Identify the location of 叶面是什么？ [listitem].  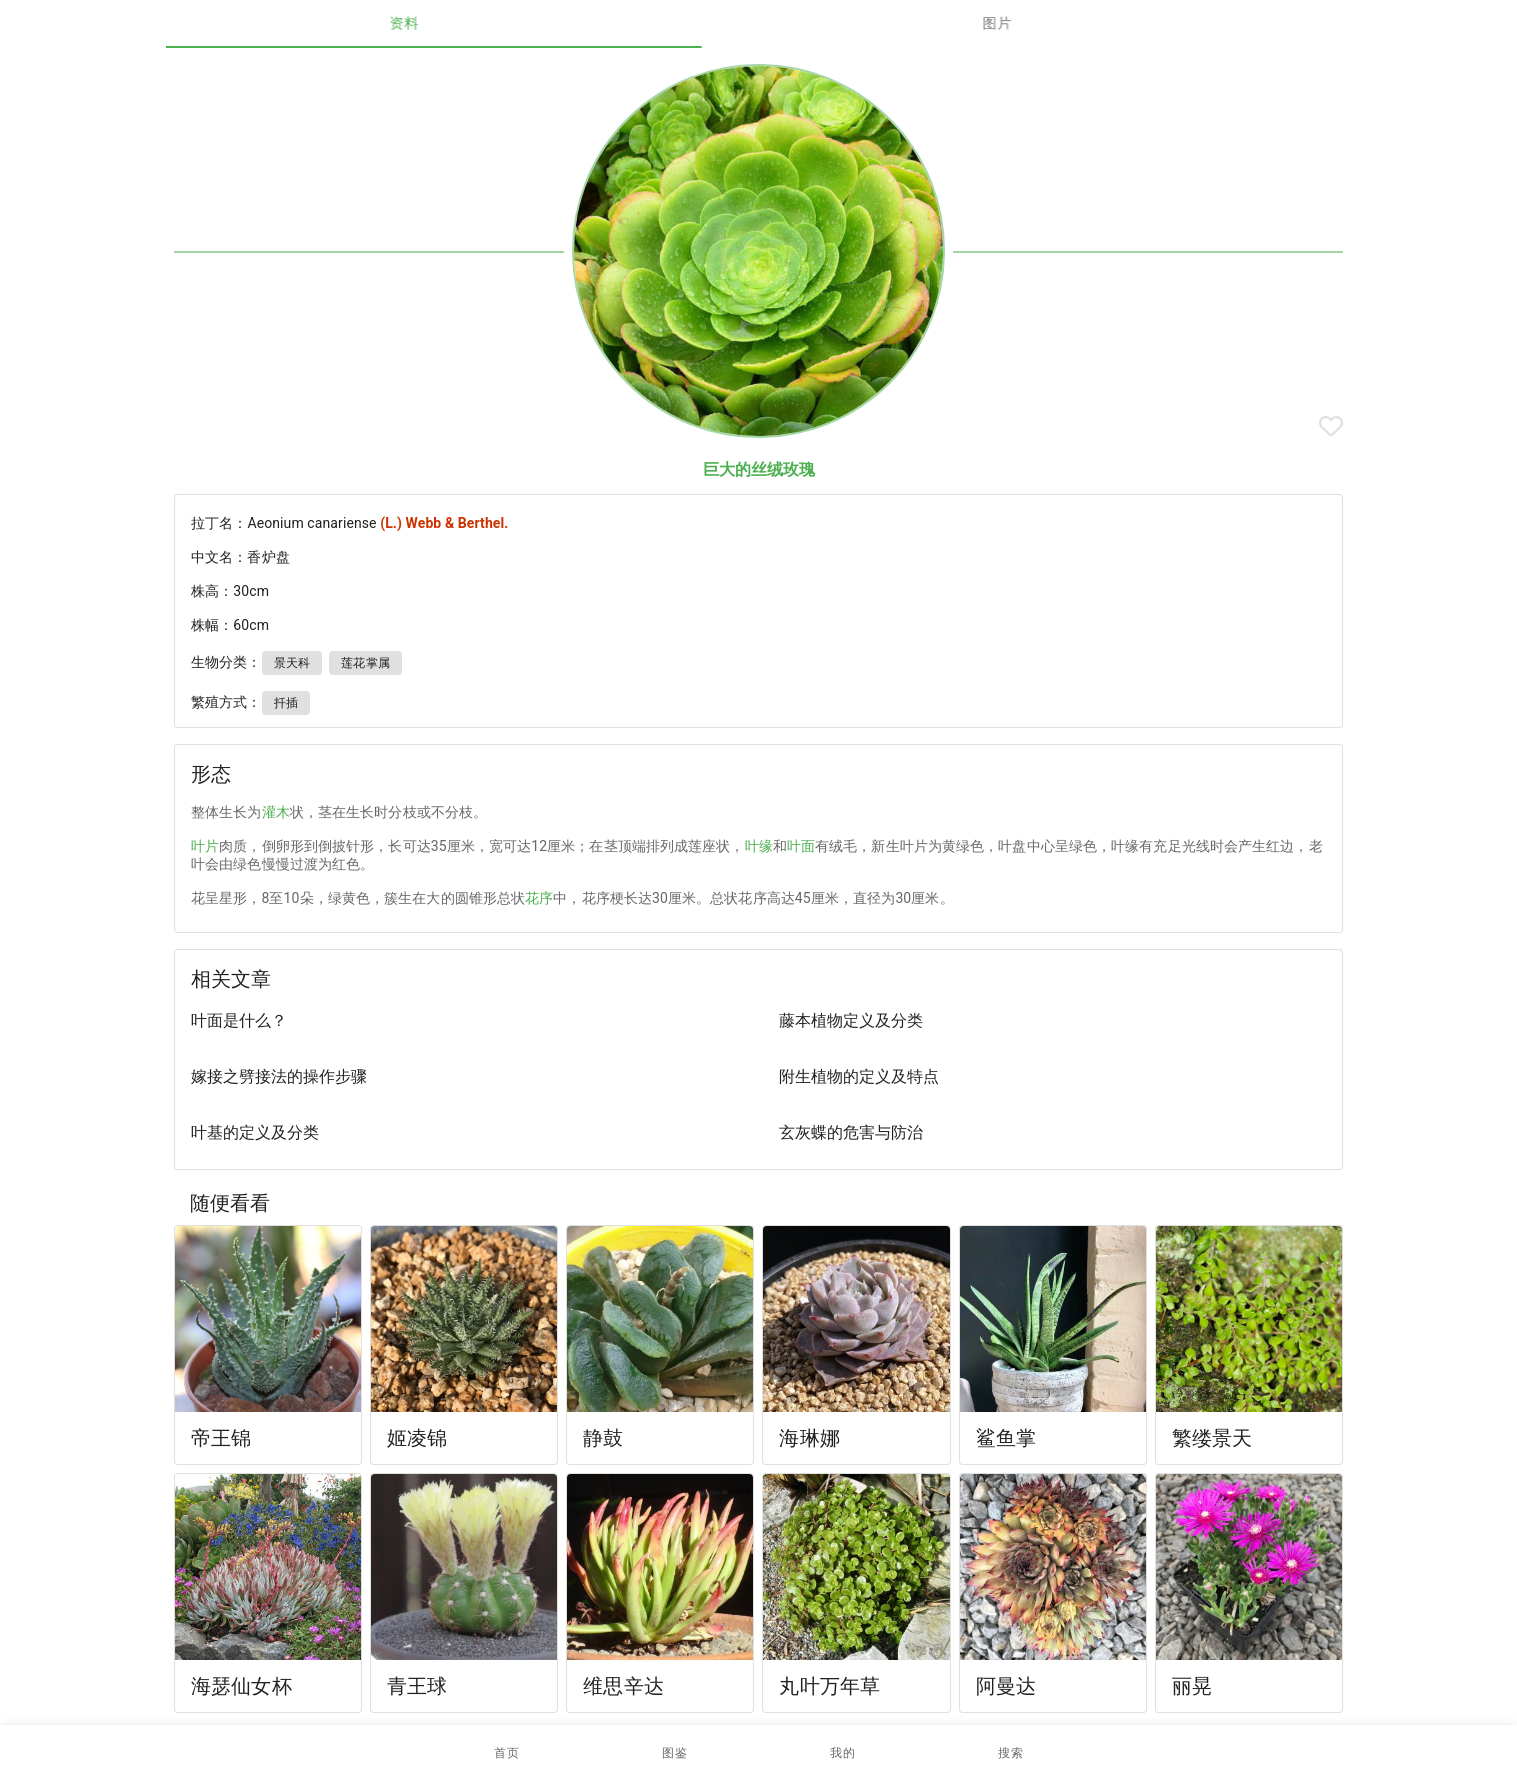
(239, 1020).